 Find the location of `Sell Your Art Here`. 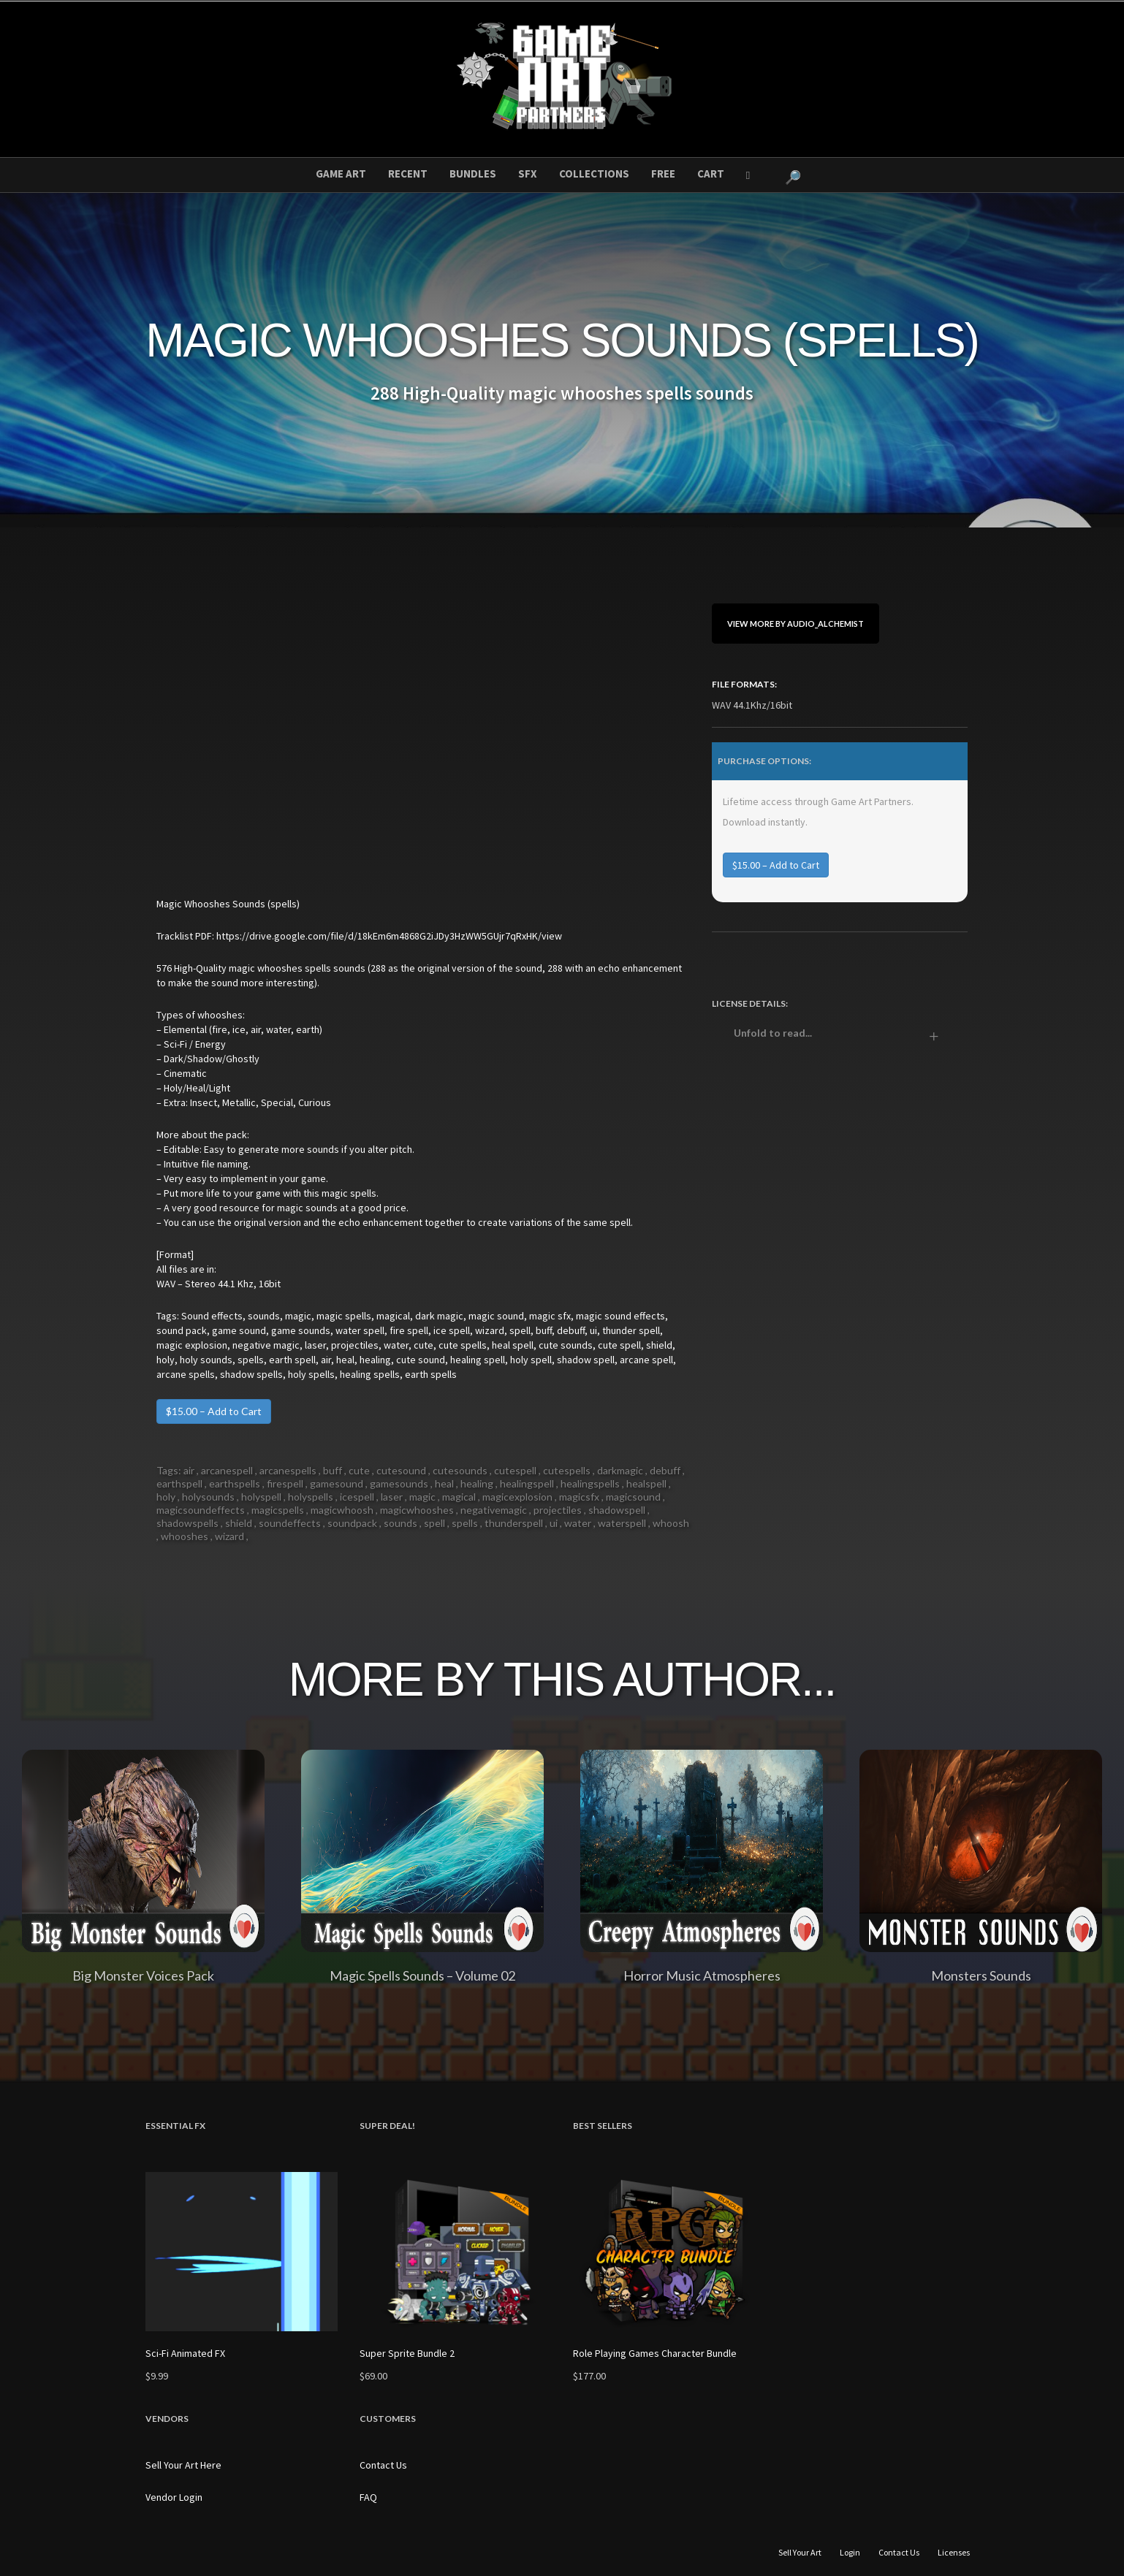

Sell Your Art Here is located at coordinates (183, 2465).